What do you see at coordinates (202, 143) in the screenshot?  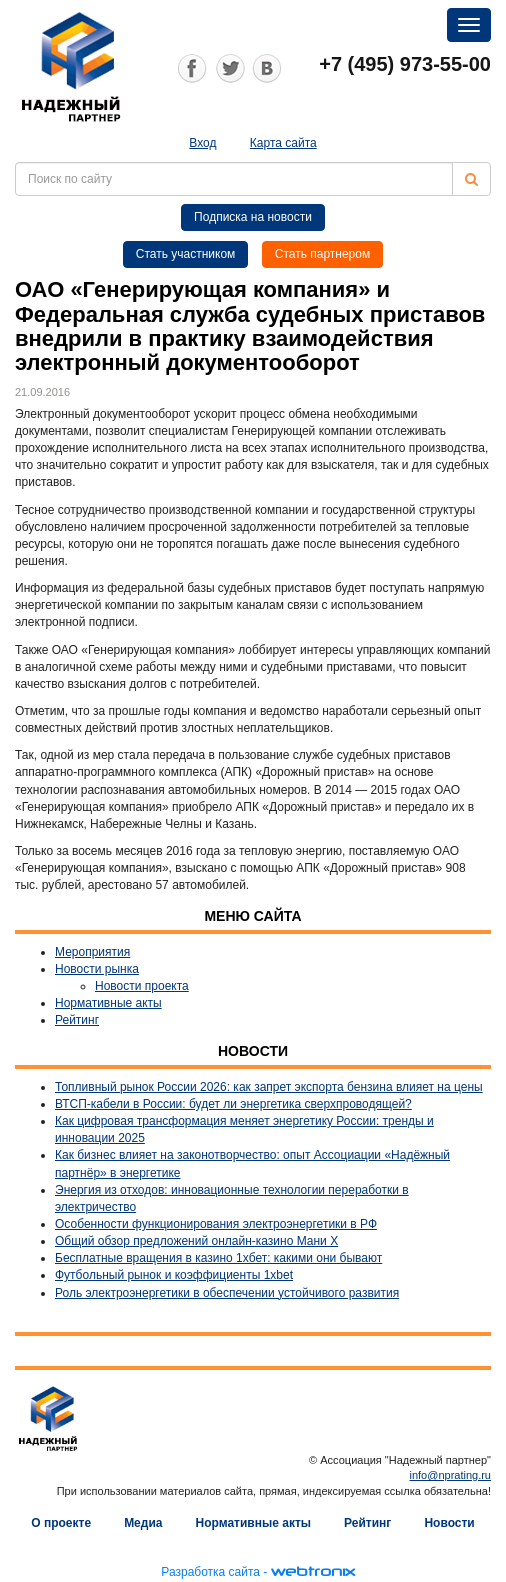 I see `Вход` at bounding box center [202, 143].